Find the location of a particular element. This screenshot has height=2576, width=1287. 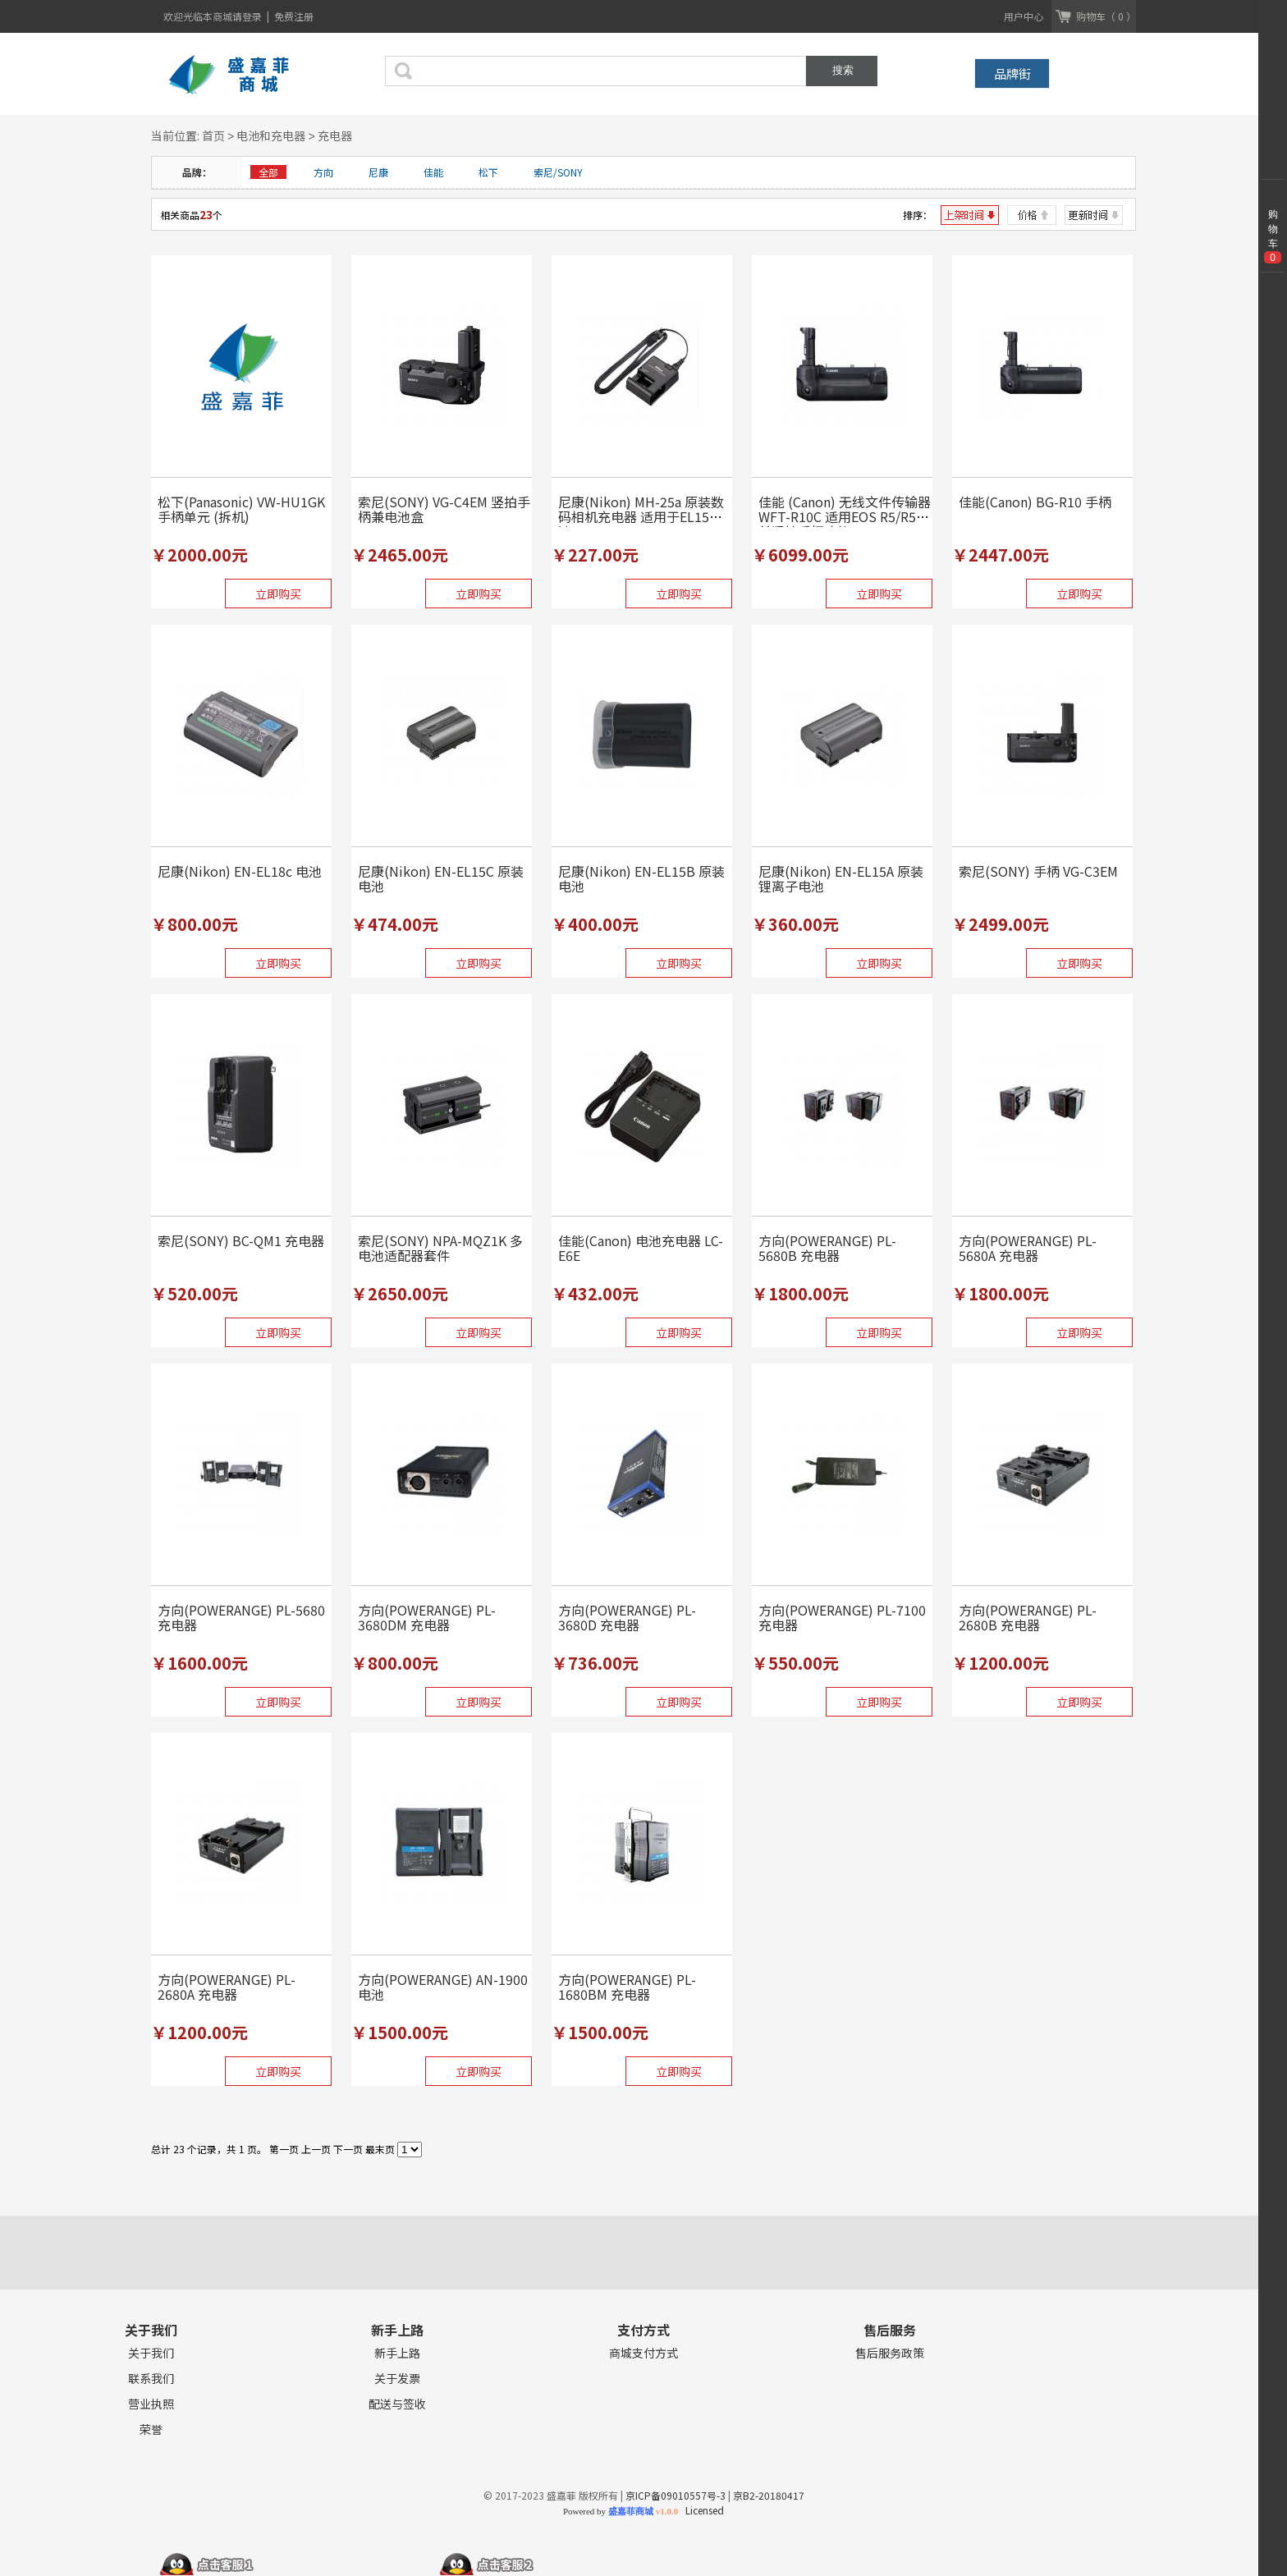

配送与签收 is located at coordinates (397, 2404).